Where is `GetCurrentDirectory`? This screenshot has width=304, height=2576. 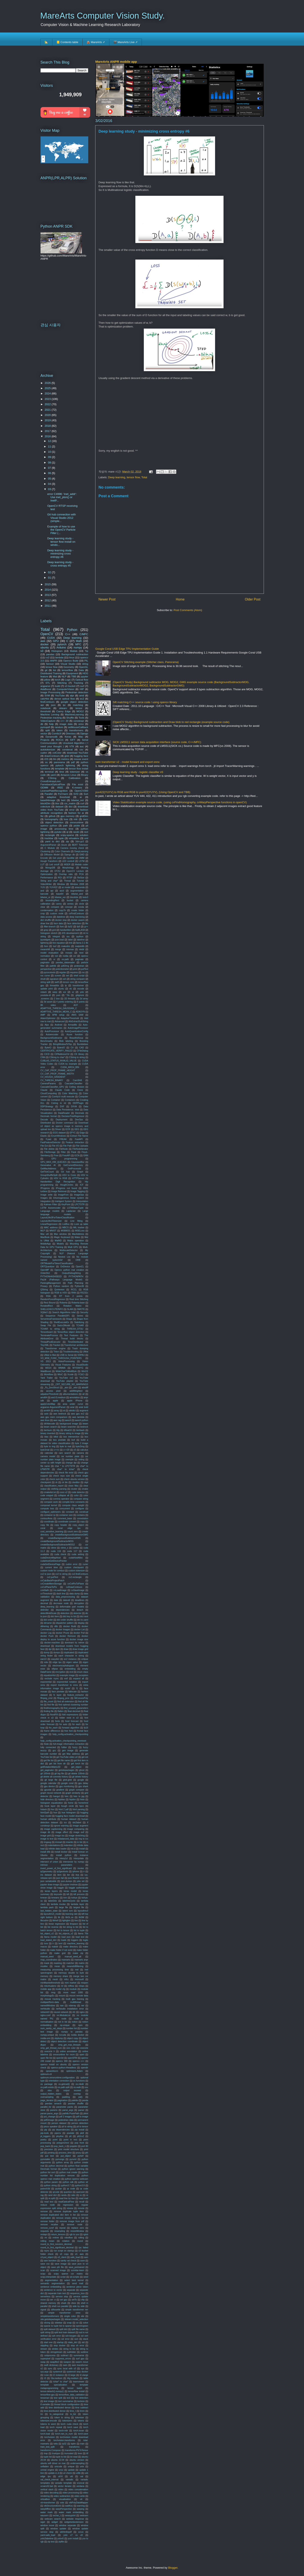
GetCurrentDirectory is located at coordinates (73, 1165).